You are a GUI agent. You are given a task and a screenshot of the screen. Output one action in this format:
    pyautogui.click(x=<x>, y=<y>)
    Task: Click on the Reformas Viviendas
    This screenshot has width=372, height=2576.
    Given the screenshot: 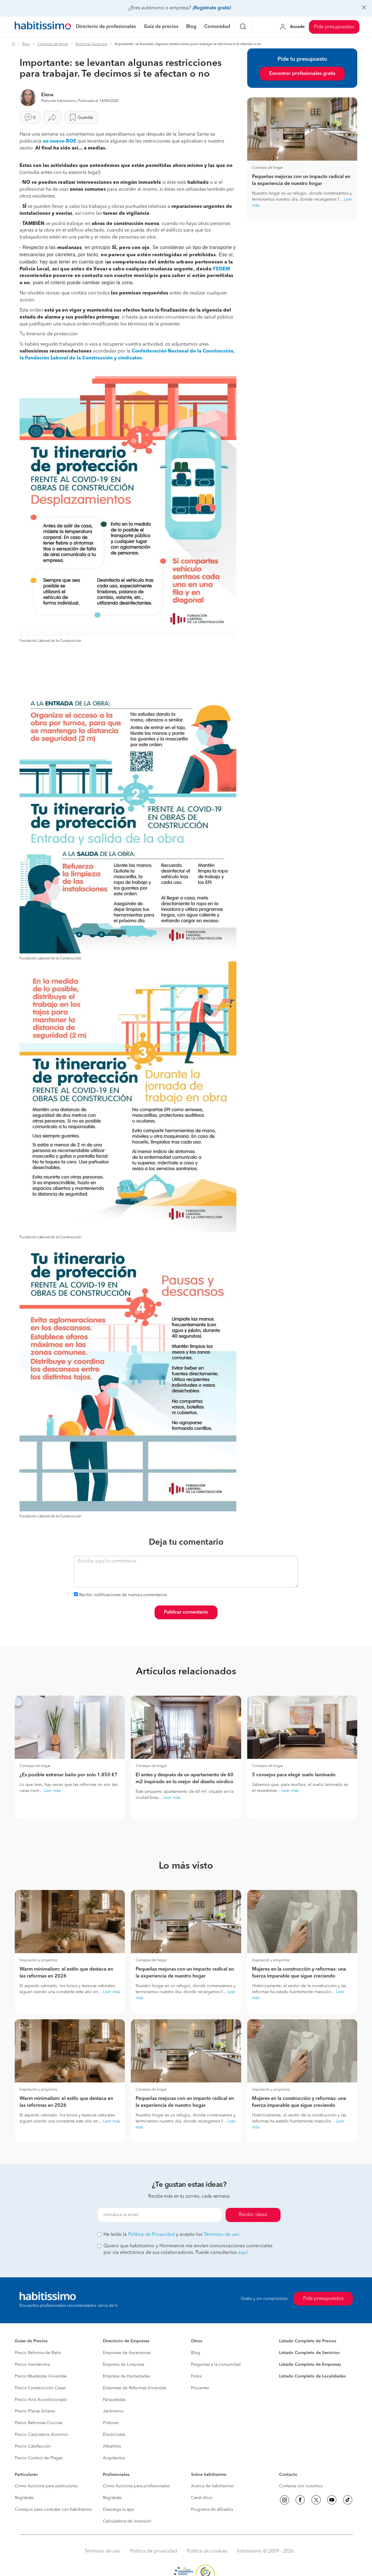 What is the action you would take?
    pyautogui.click(x=91, y=44)
    